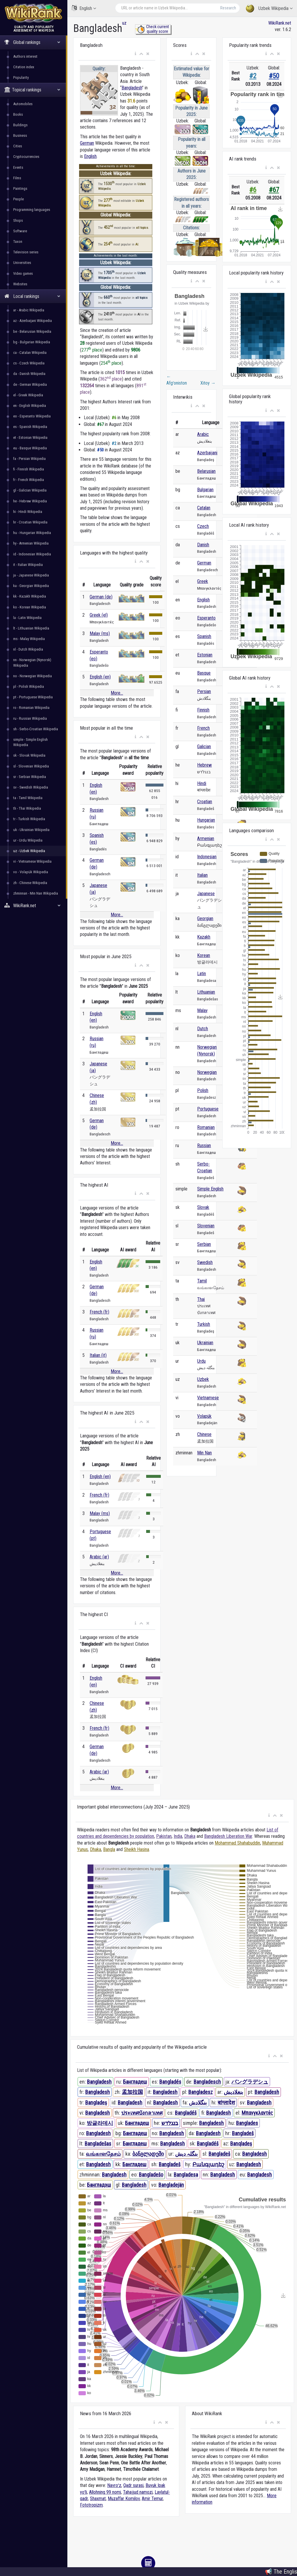 The height and width of the screenshot is (2576, 297). What do you see at coordinates (204, 765) in the screenshot?
I see `Hebrew` at bounding box center [204, 765].